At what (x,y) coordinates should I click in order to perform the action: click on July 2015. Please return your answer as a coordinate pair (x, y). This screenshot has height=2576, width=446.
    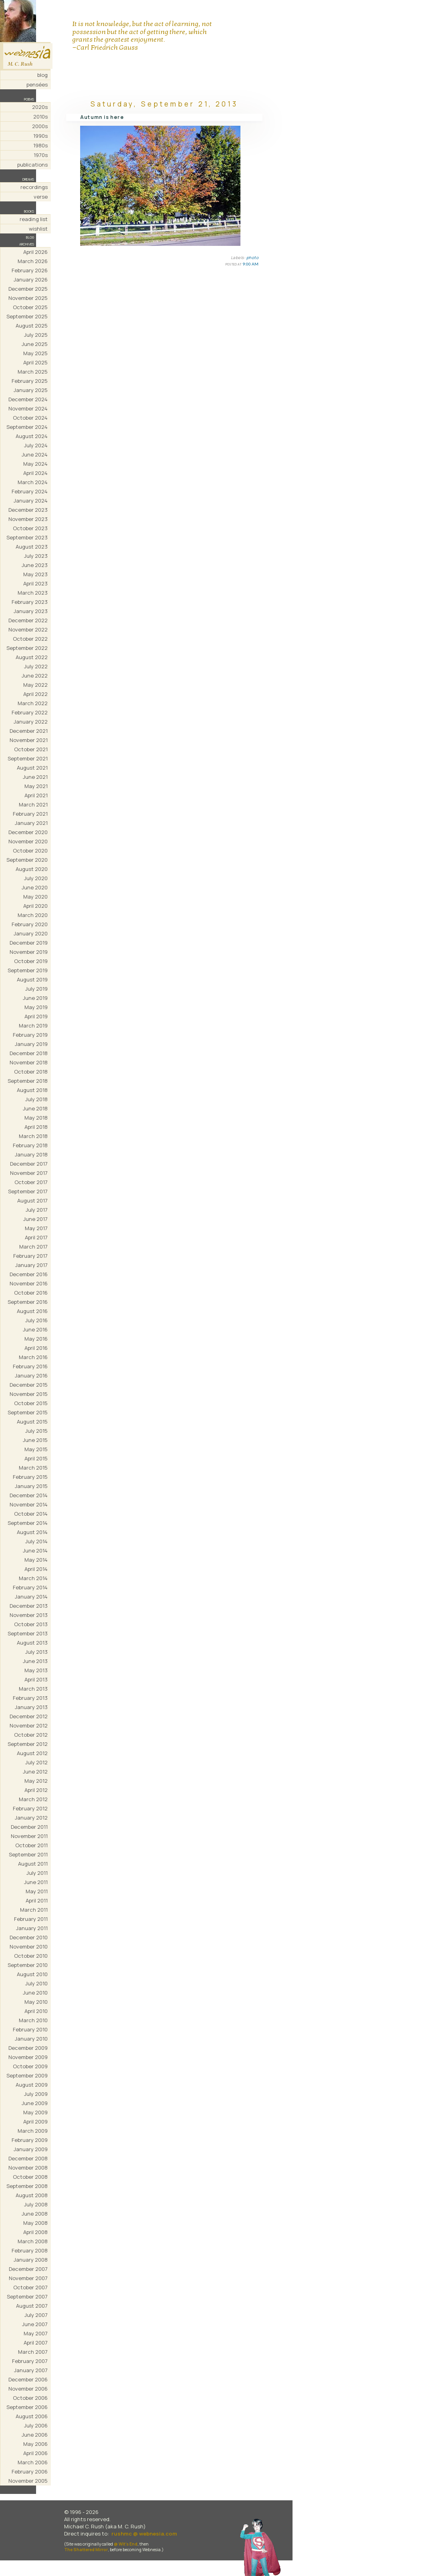
    Looking at the image, I should click on (36, 1430).